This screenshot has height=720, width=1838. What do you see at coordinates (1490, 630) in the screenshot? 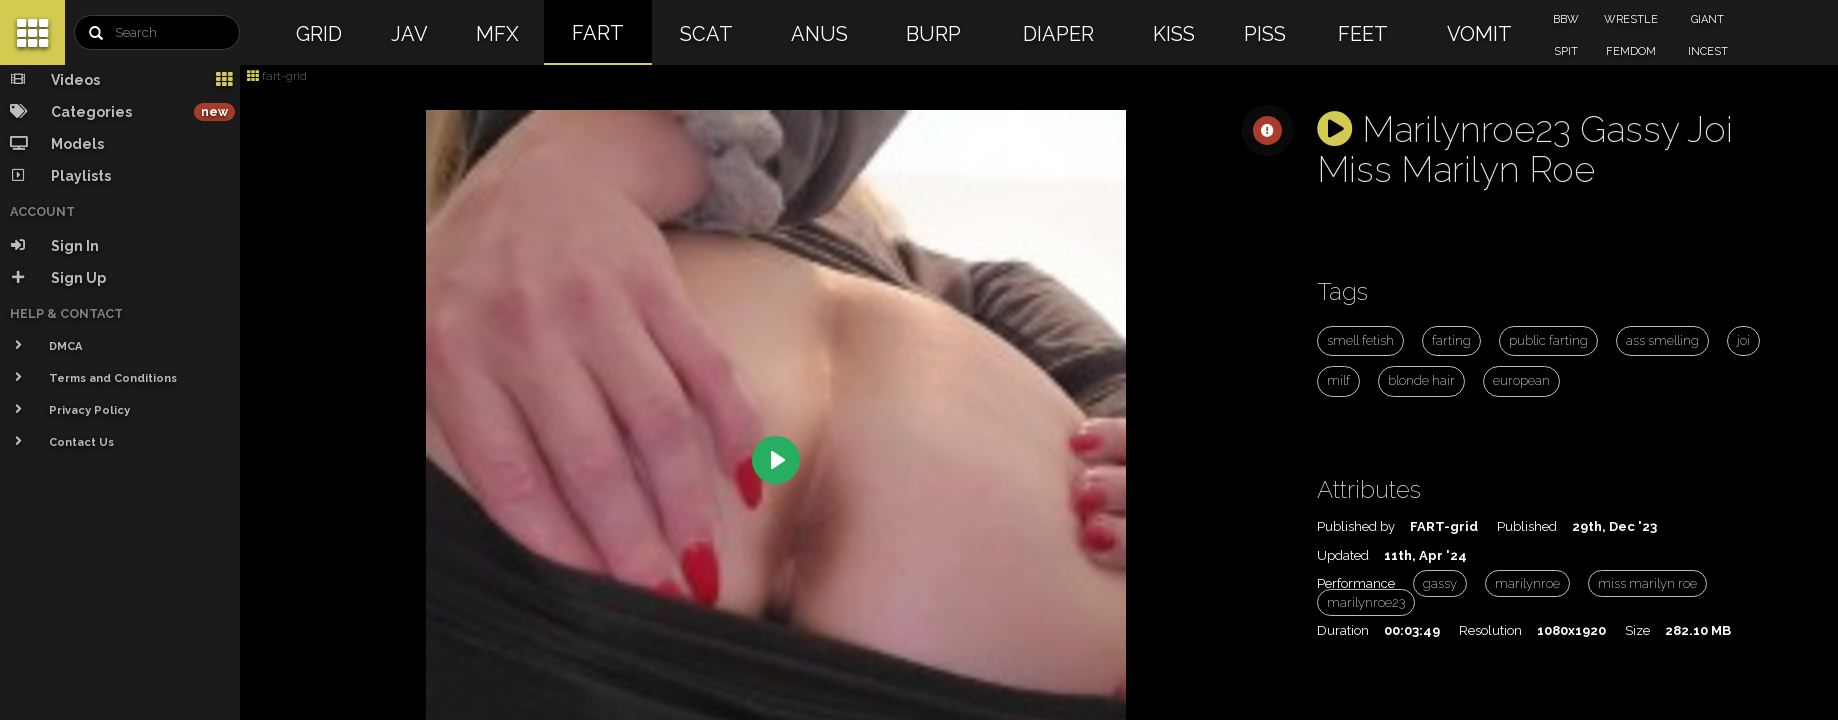
I see `Resolution` at bounding box center [1490, 630].